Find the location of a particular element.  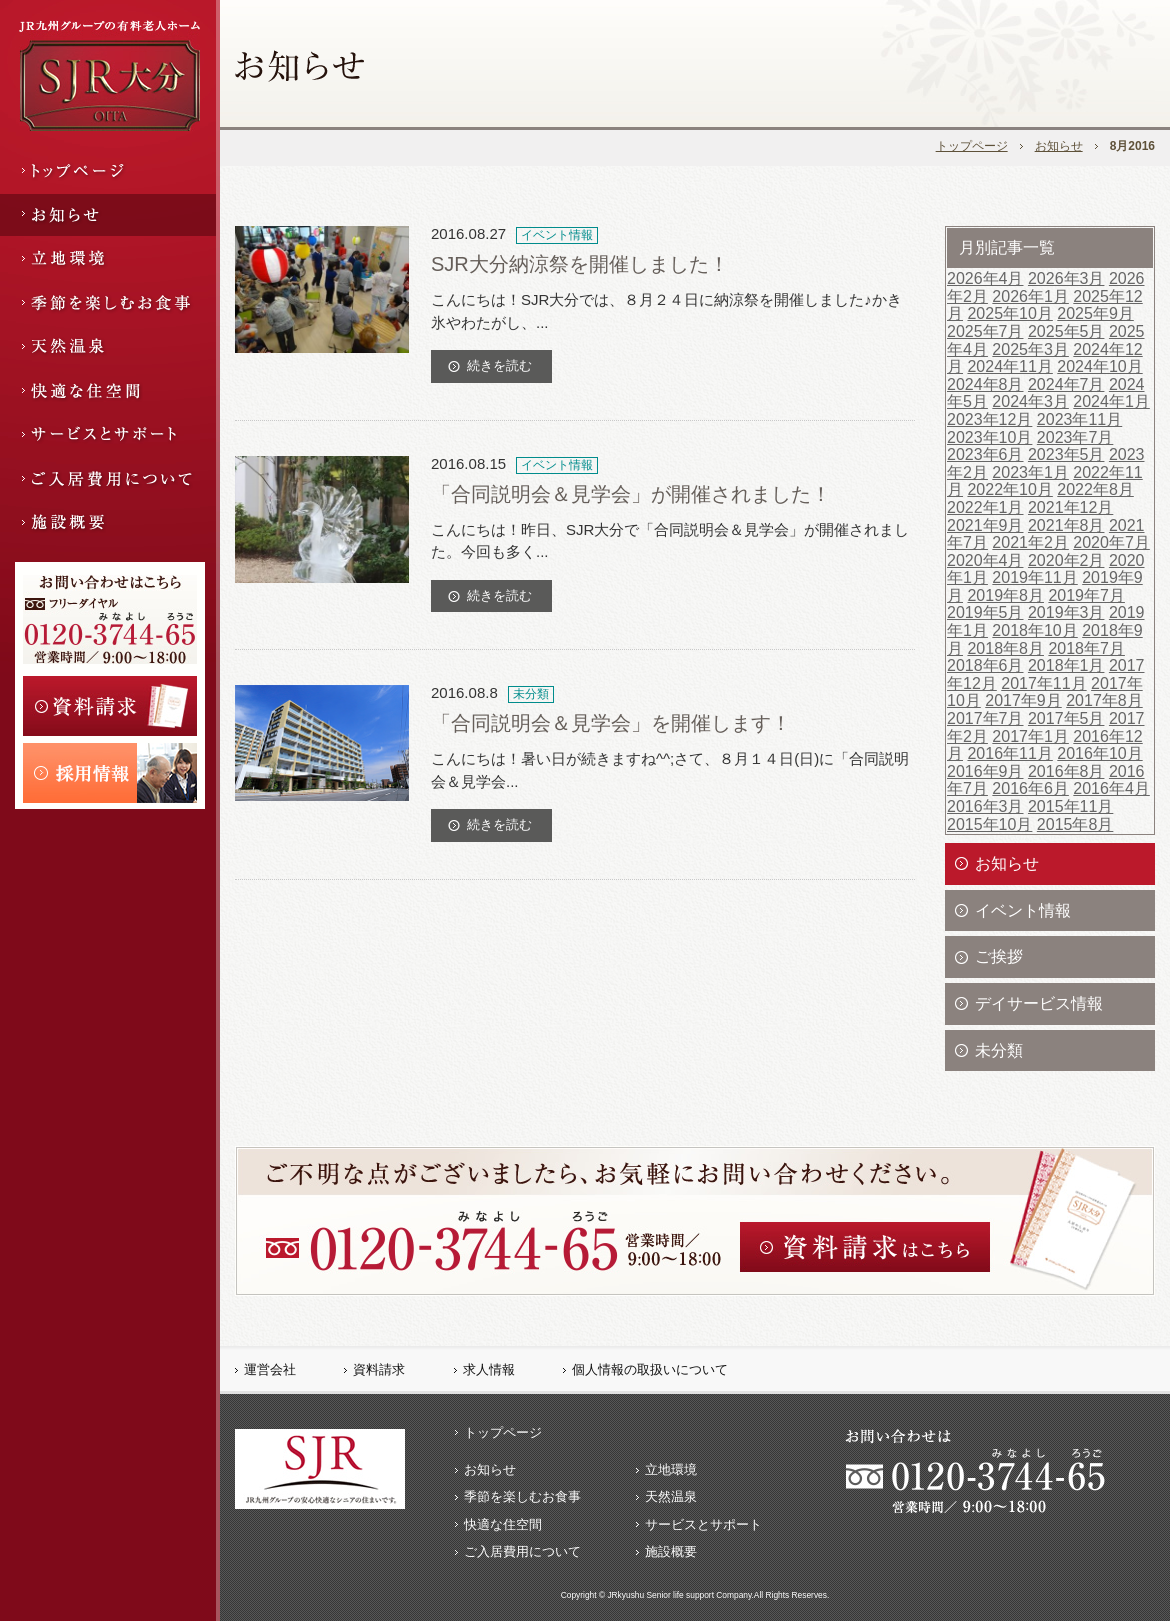

未分類 is located at coordinates (999, 1050).